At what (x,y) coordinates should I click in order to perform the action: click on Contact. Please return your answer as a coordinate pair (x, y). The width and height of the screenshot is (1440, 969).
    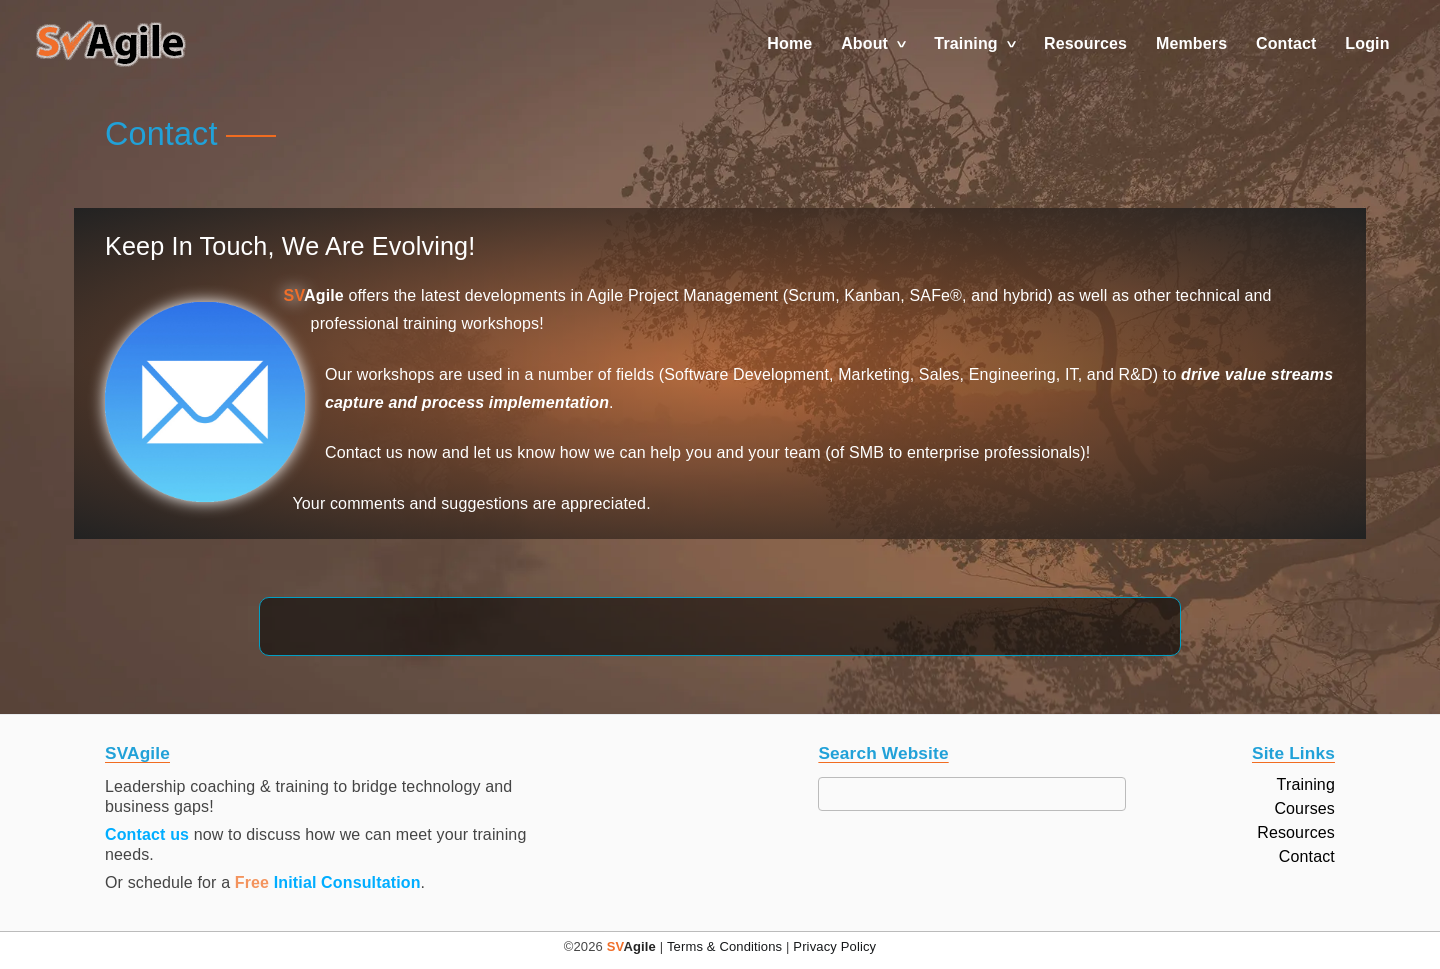
    Looking at the image, I should click on (1286, 43).